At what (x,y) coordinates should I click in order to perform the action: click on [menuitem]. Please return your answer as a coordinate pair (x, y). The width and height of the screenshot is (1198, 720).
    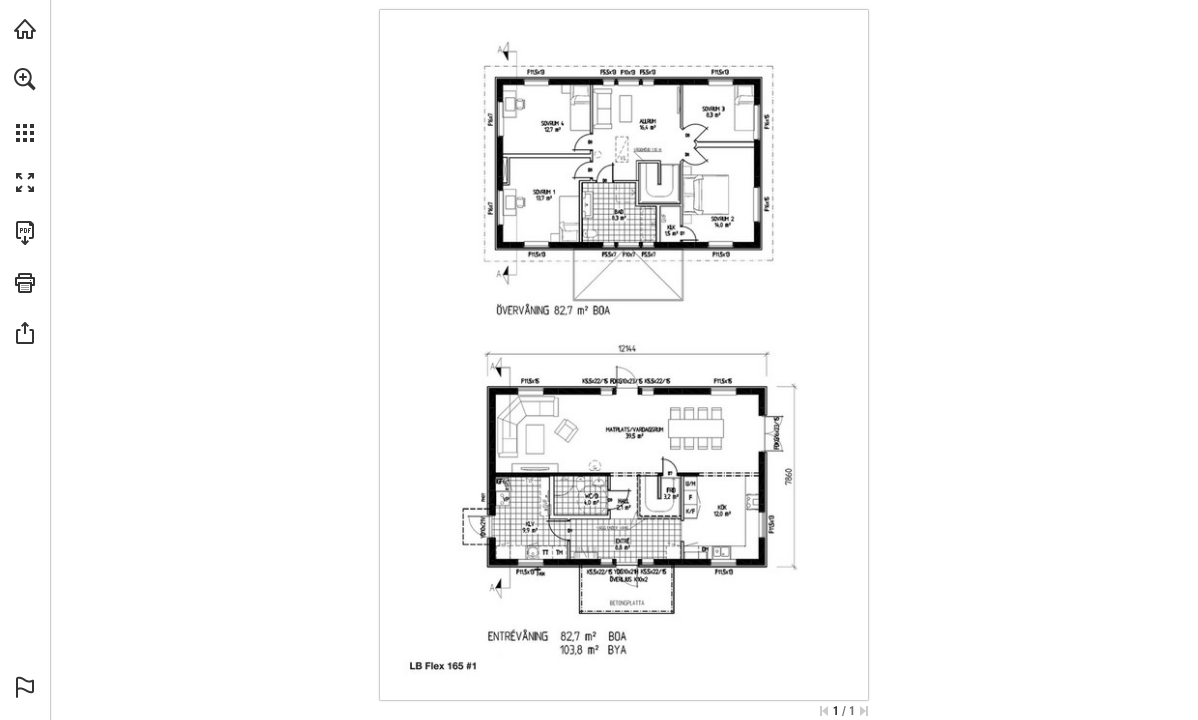
    Looking at the image, I should click on (25, 105).